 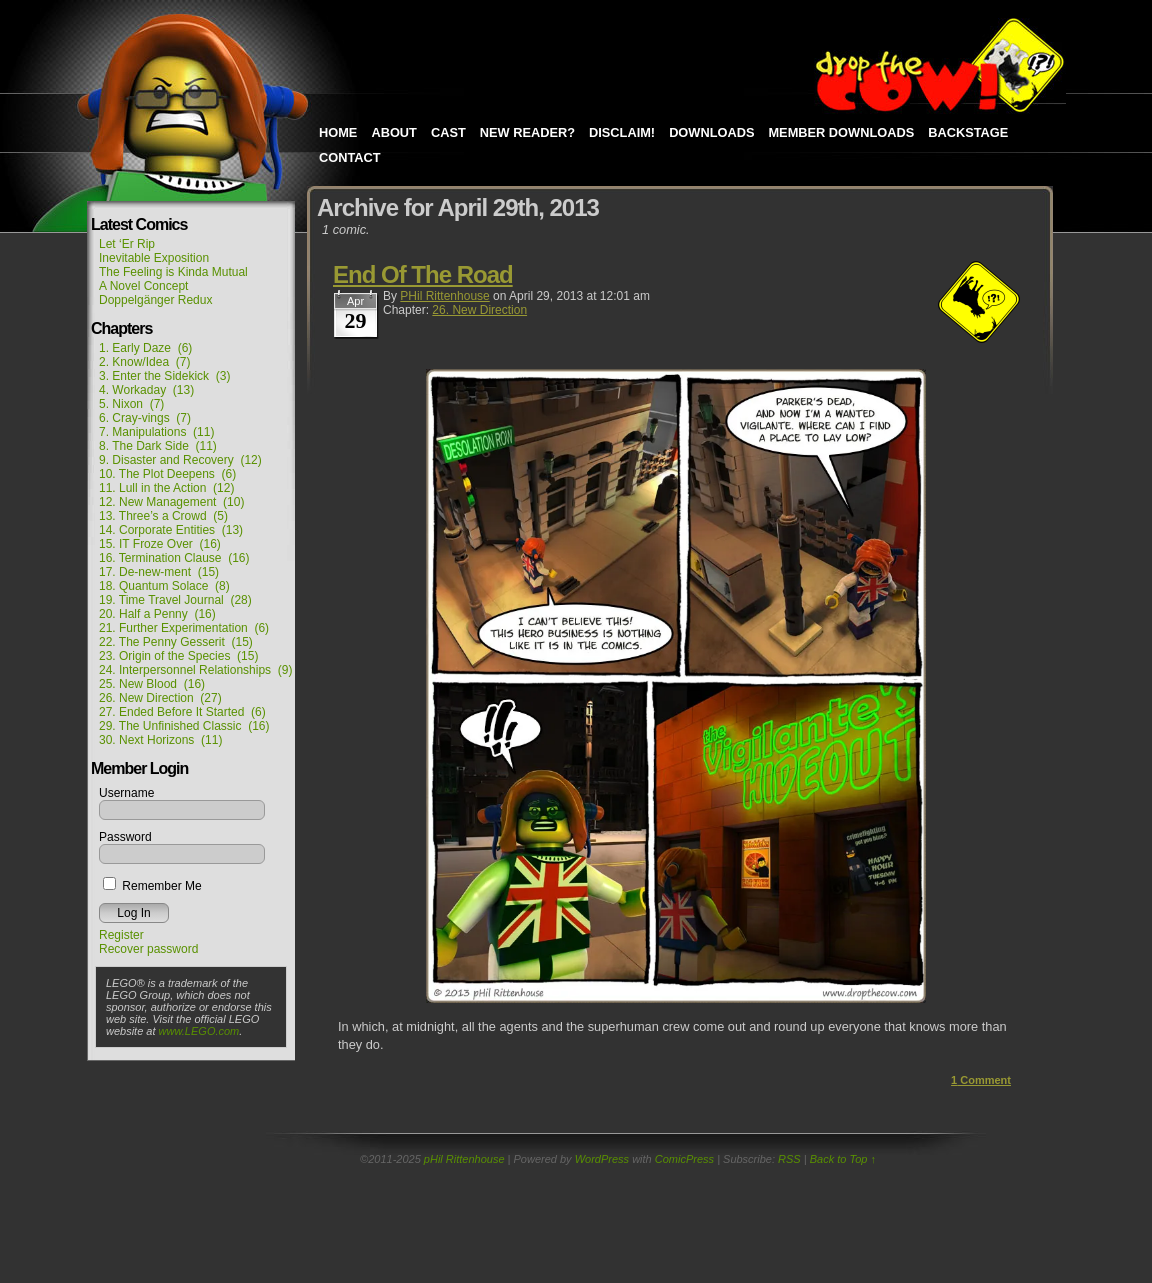 I want to click on ComicPress, so click(x=684, y=1159).